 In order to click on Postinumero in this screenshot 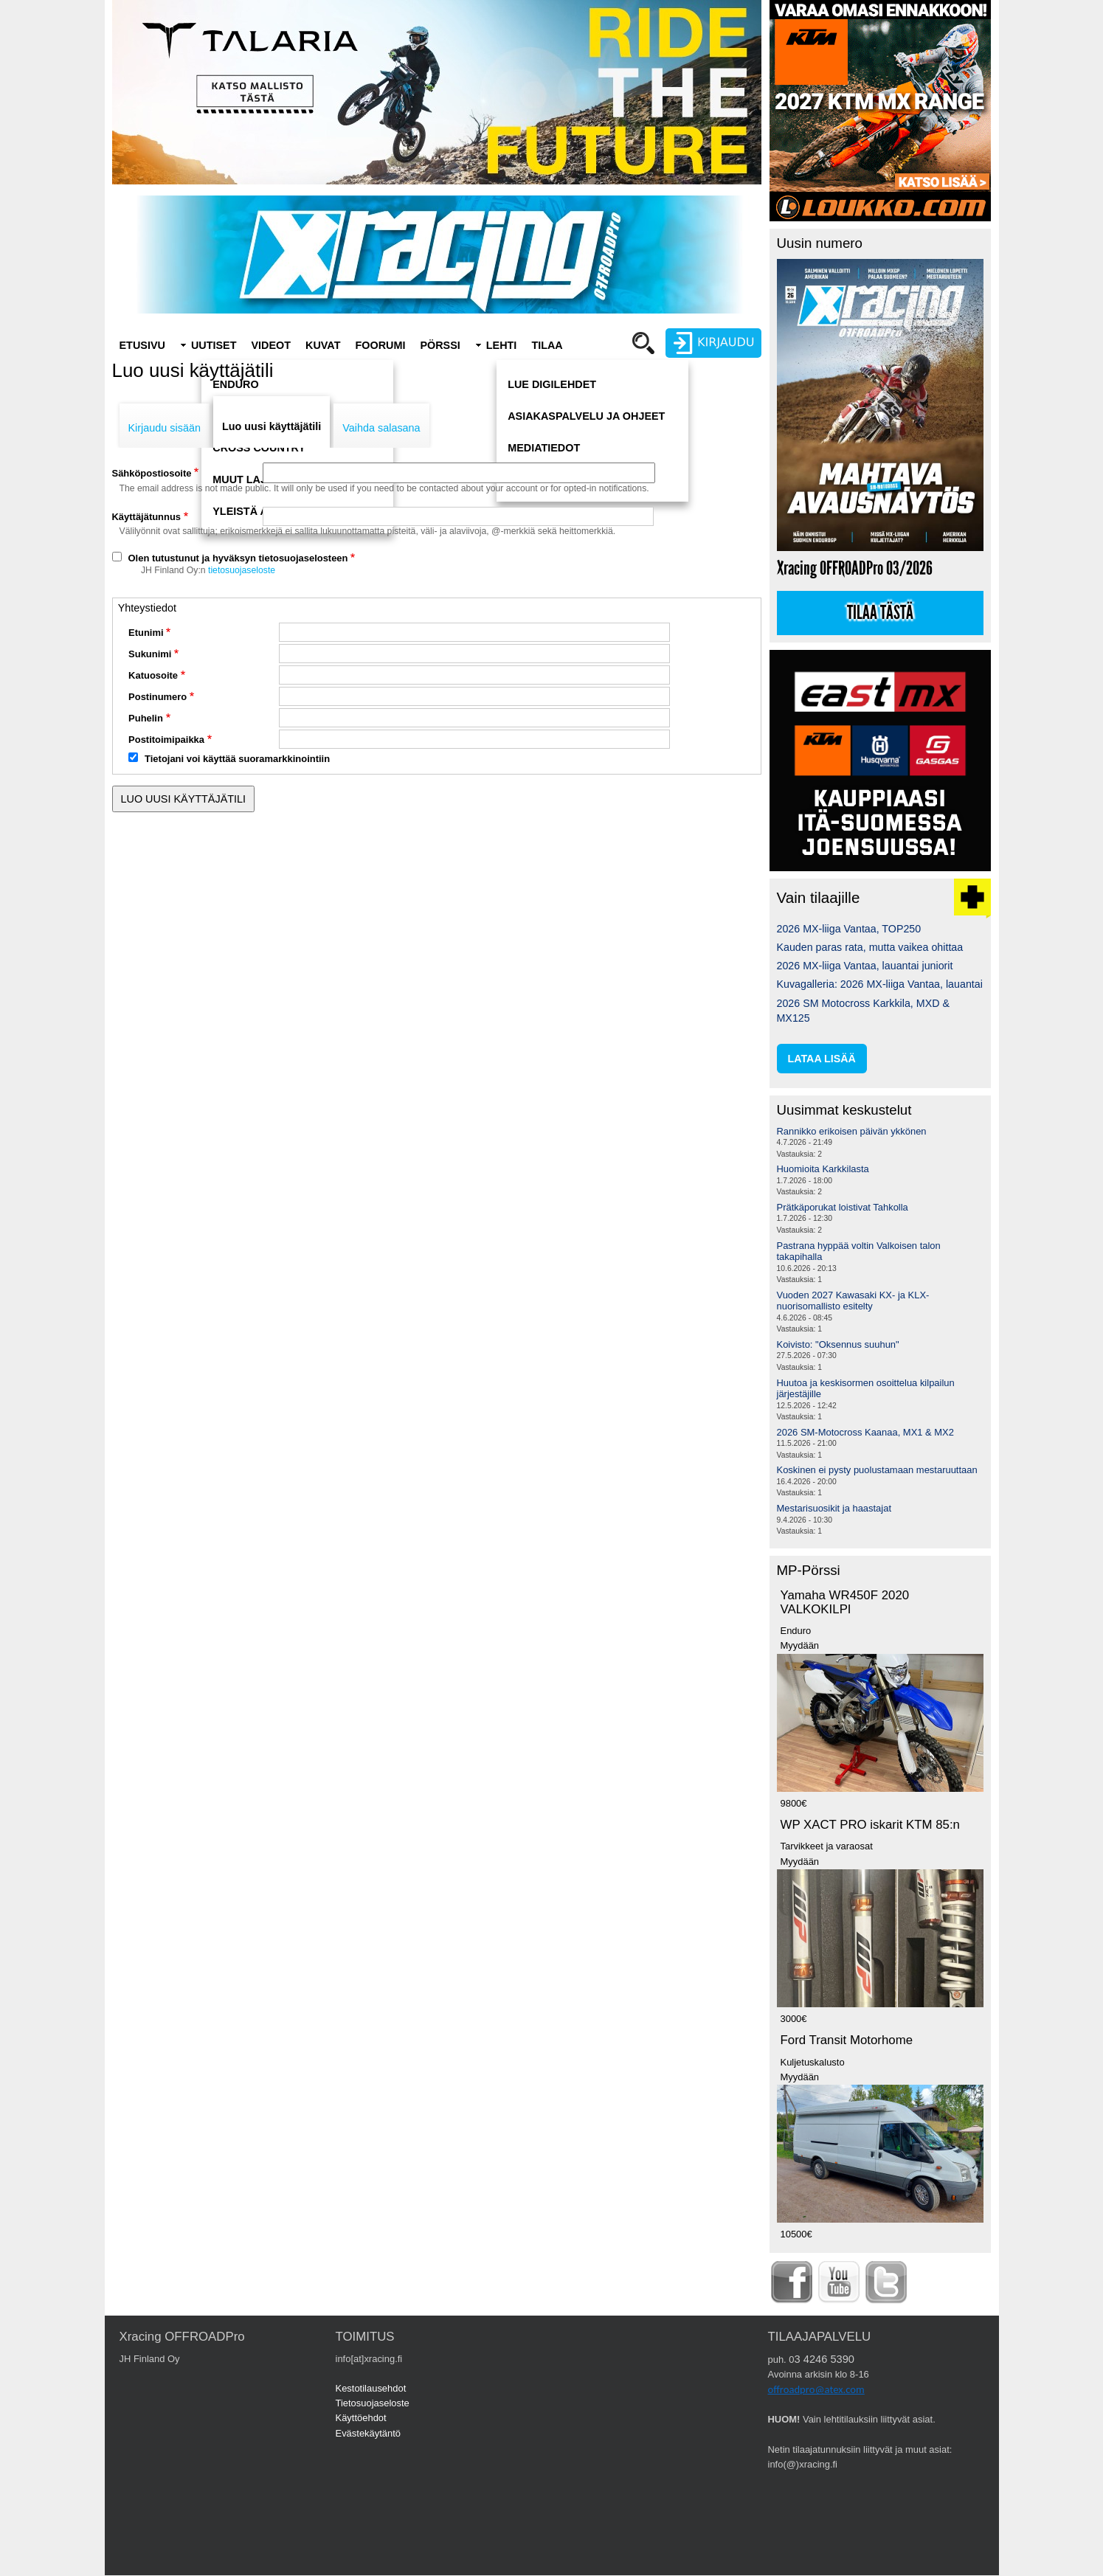, I will do `click(157, 696)`.